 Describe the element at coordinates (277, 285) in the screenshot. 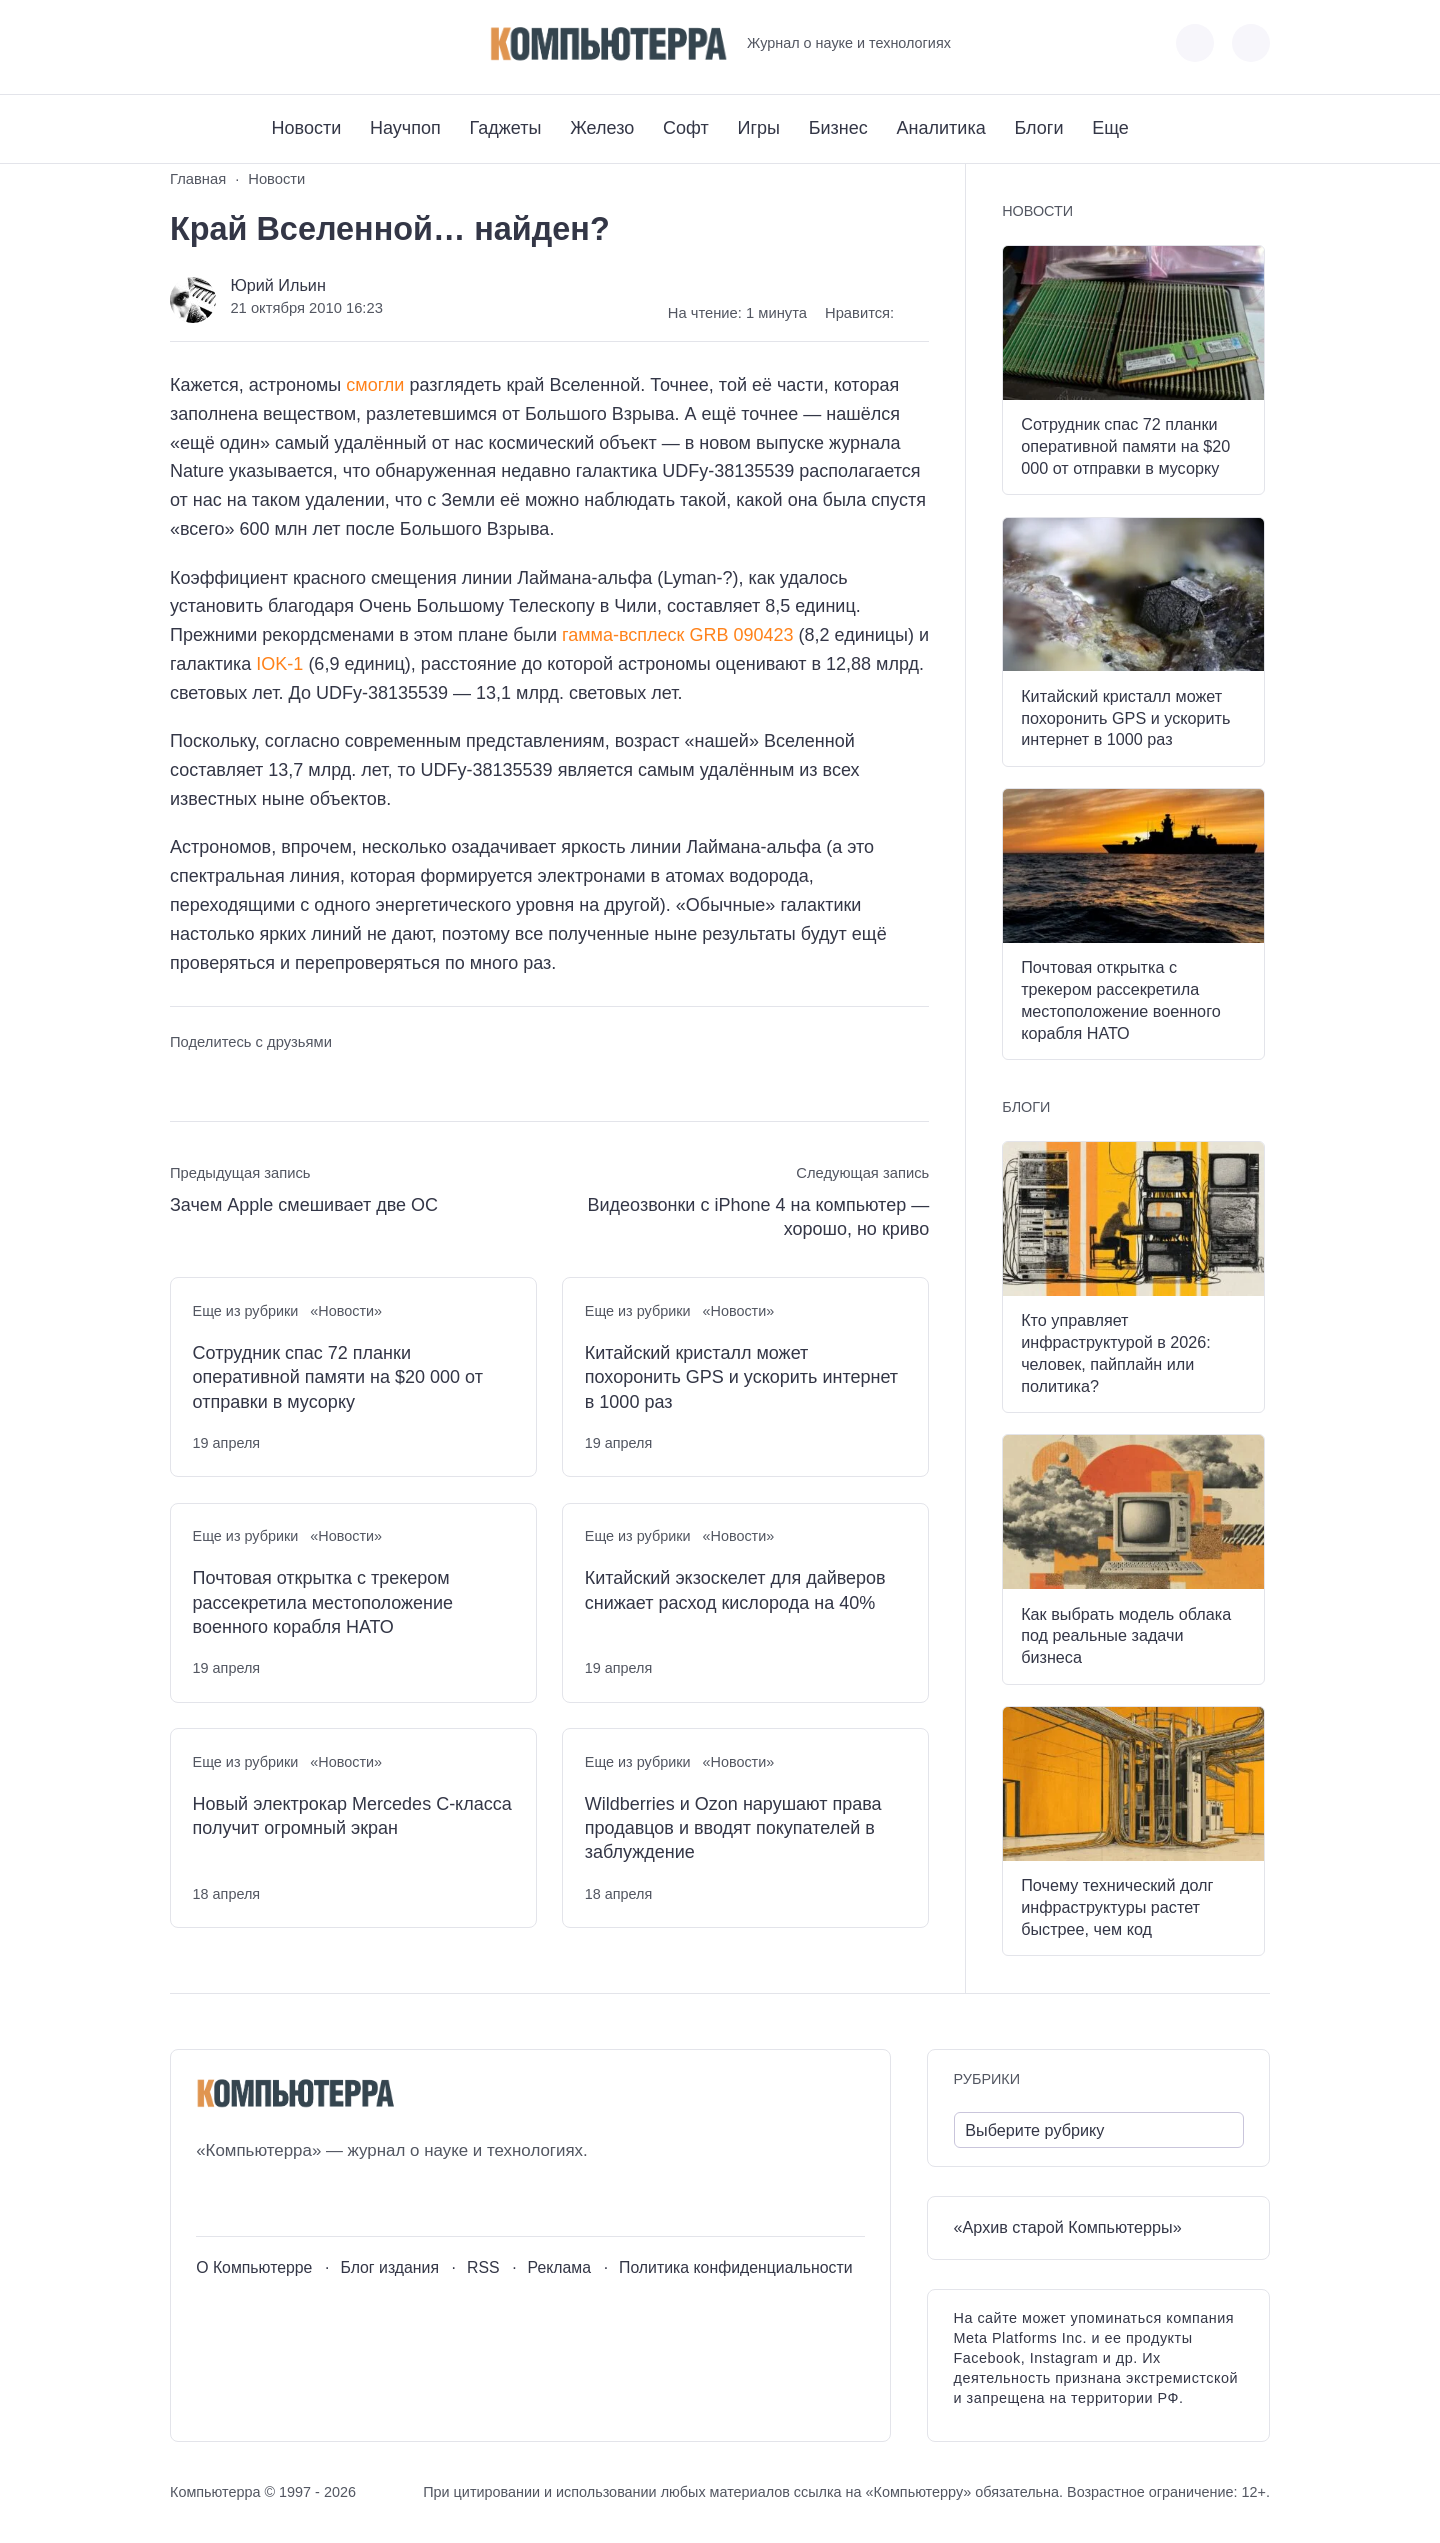

I see `Юрий Ильин` at that location.